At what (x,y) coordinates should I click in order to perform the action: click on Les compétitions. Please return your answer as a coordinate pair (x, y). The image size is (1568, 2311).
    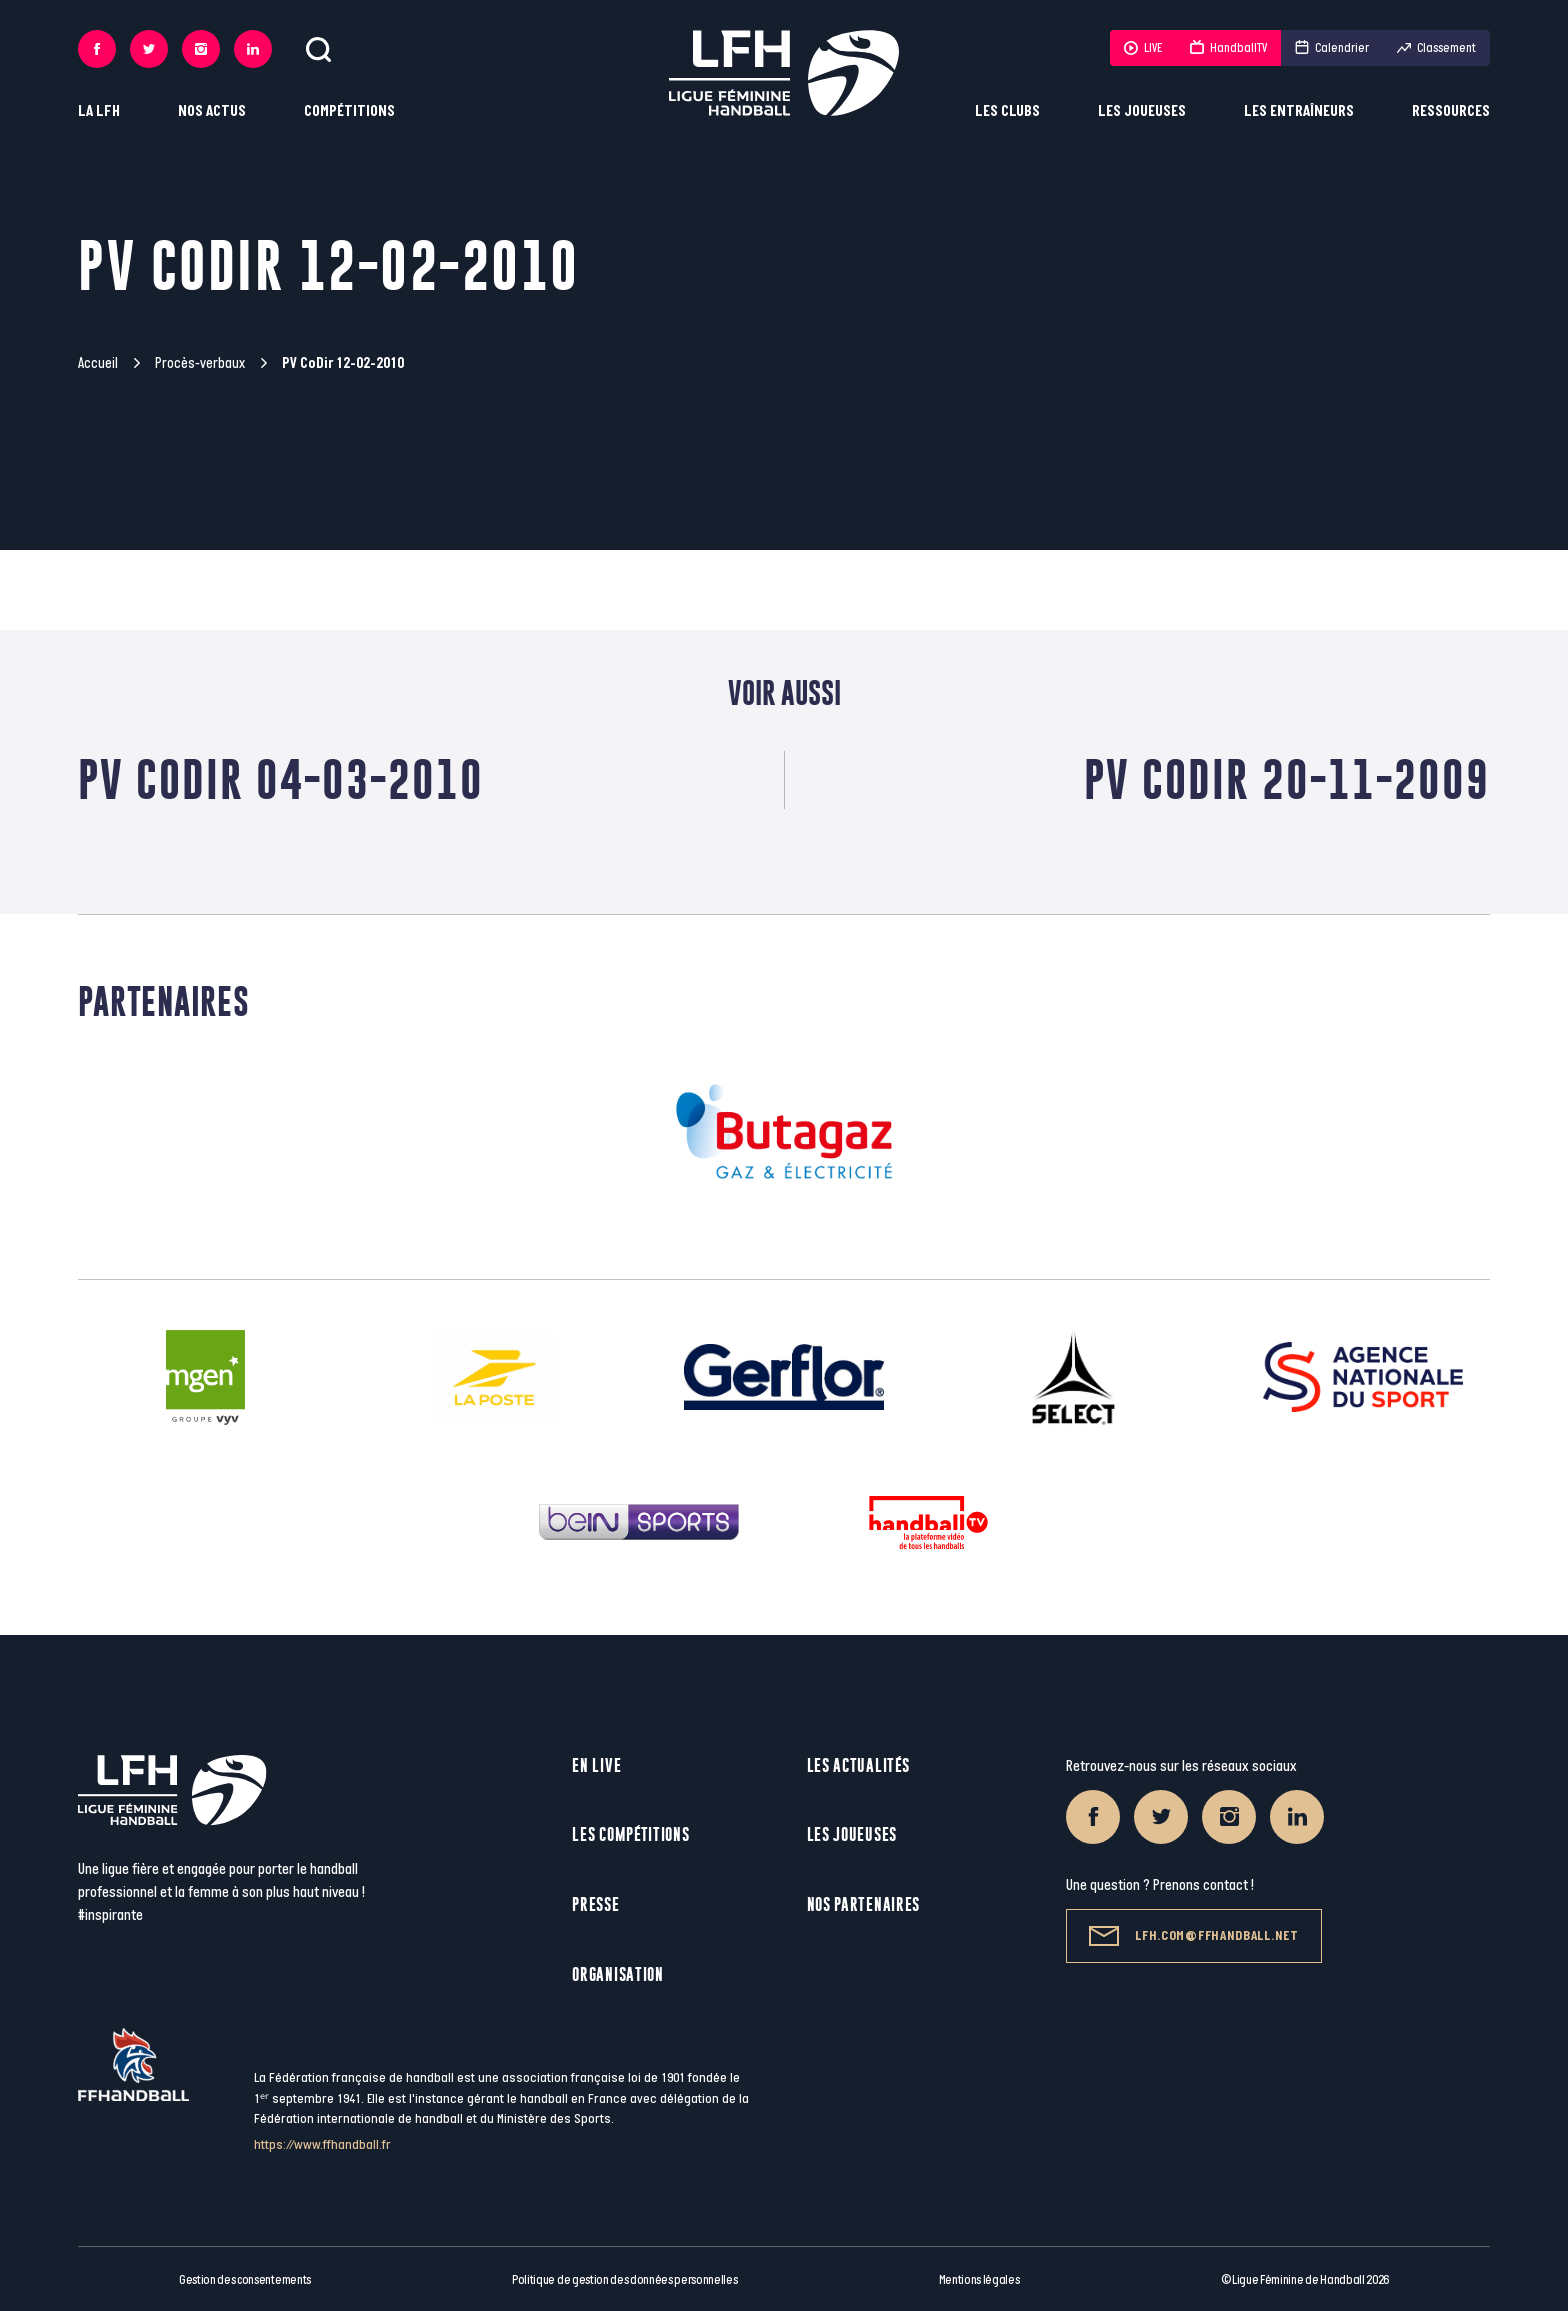
    Looking at the image, I should click on (630, 1834).